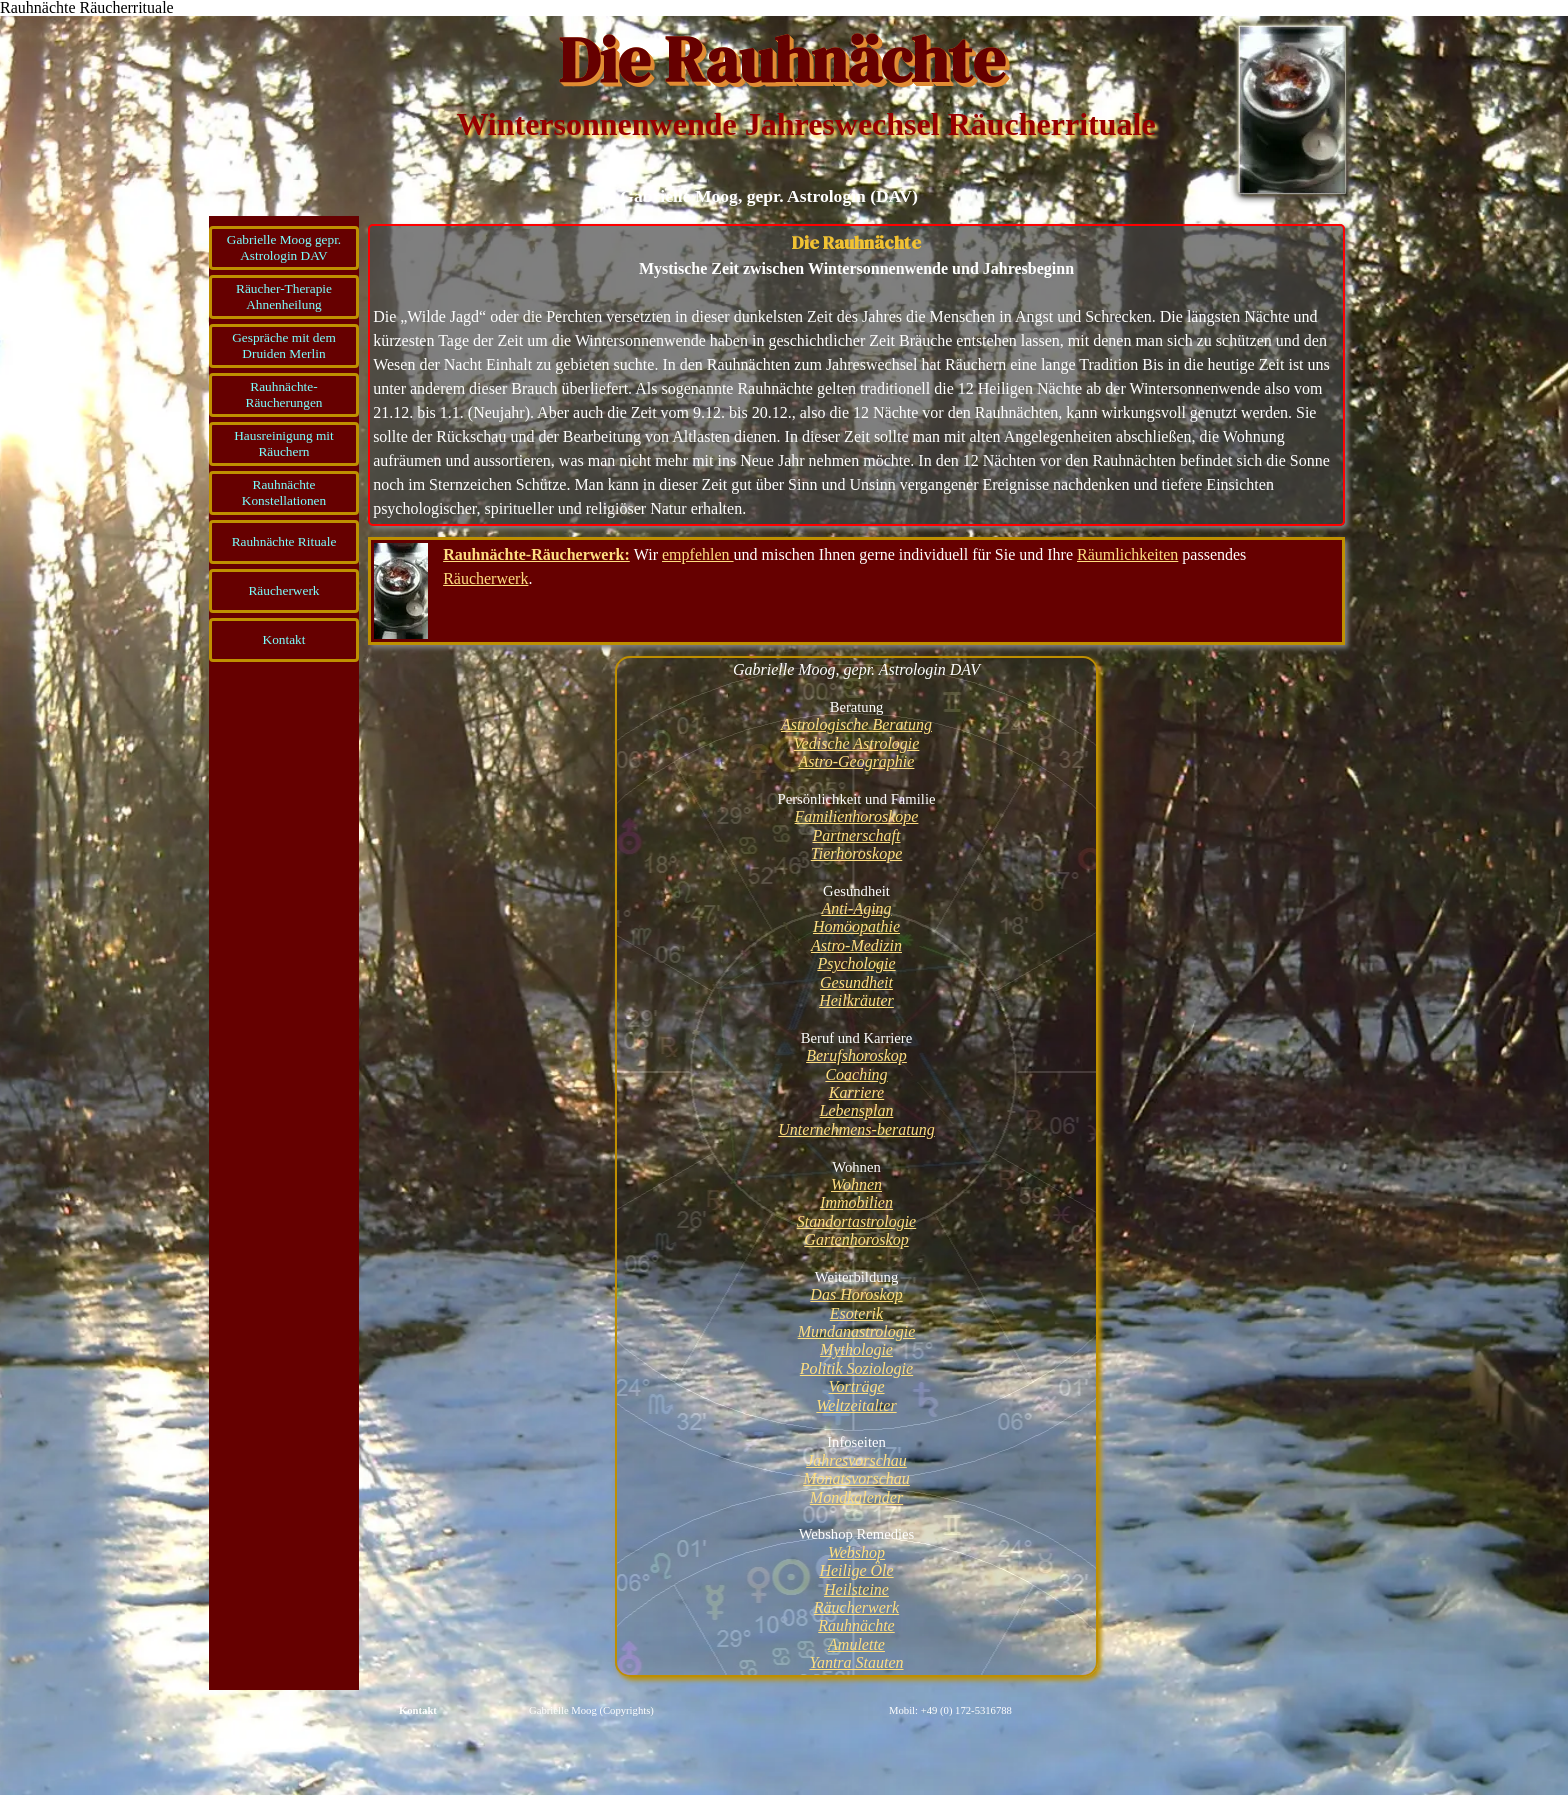 This screenshot has height=1795, width=1568. What do you see at coordinates (856, 1092) in the screenshot?
I see `Karriere` at bounding box center [856, 1092].